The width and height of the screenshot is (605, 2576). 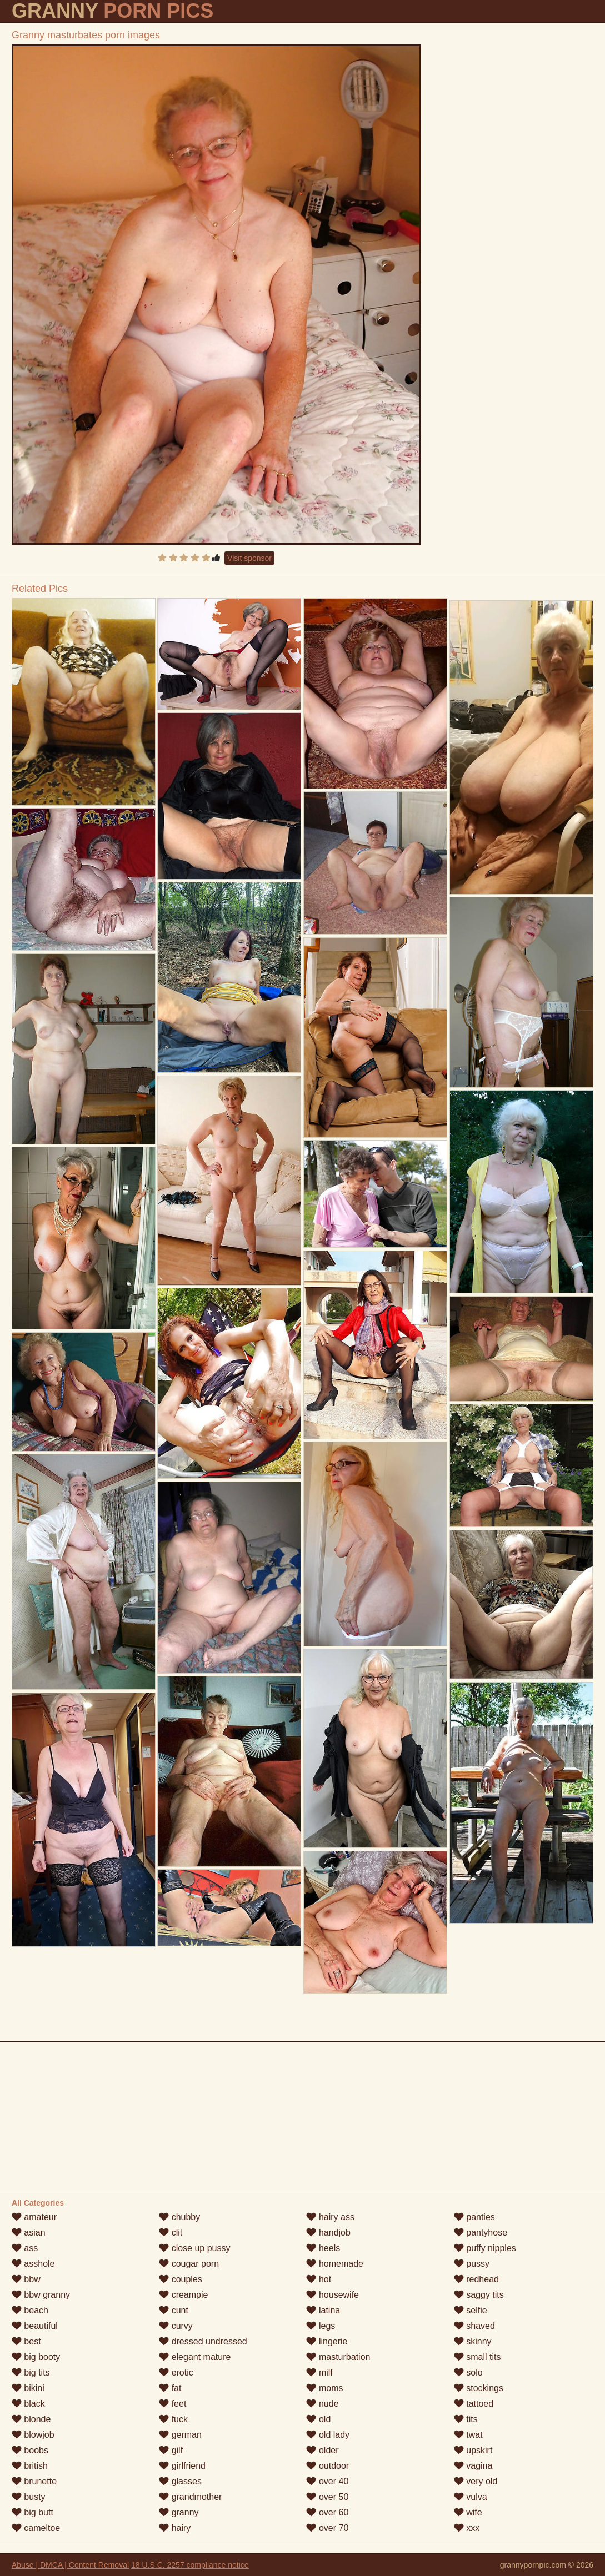 What do you see at coordinates (479, 2294) in the screenshot?
I see `saggy tits` at bounding box center [479, 2294].